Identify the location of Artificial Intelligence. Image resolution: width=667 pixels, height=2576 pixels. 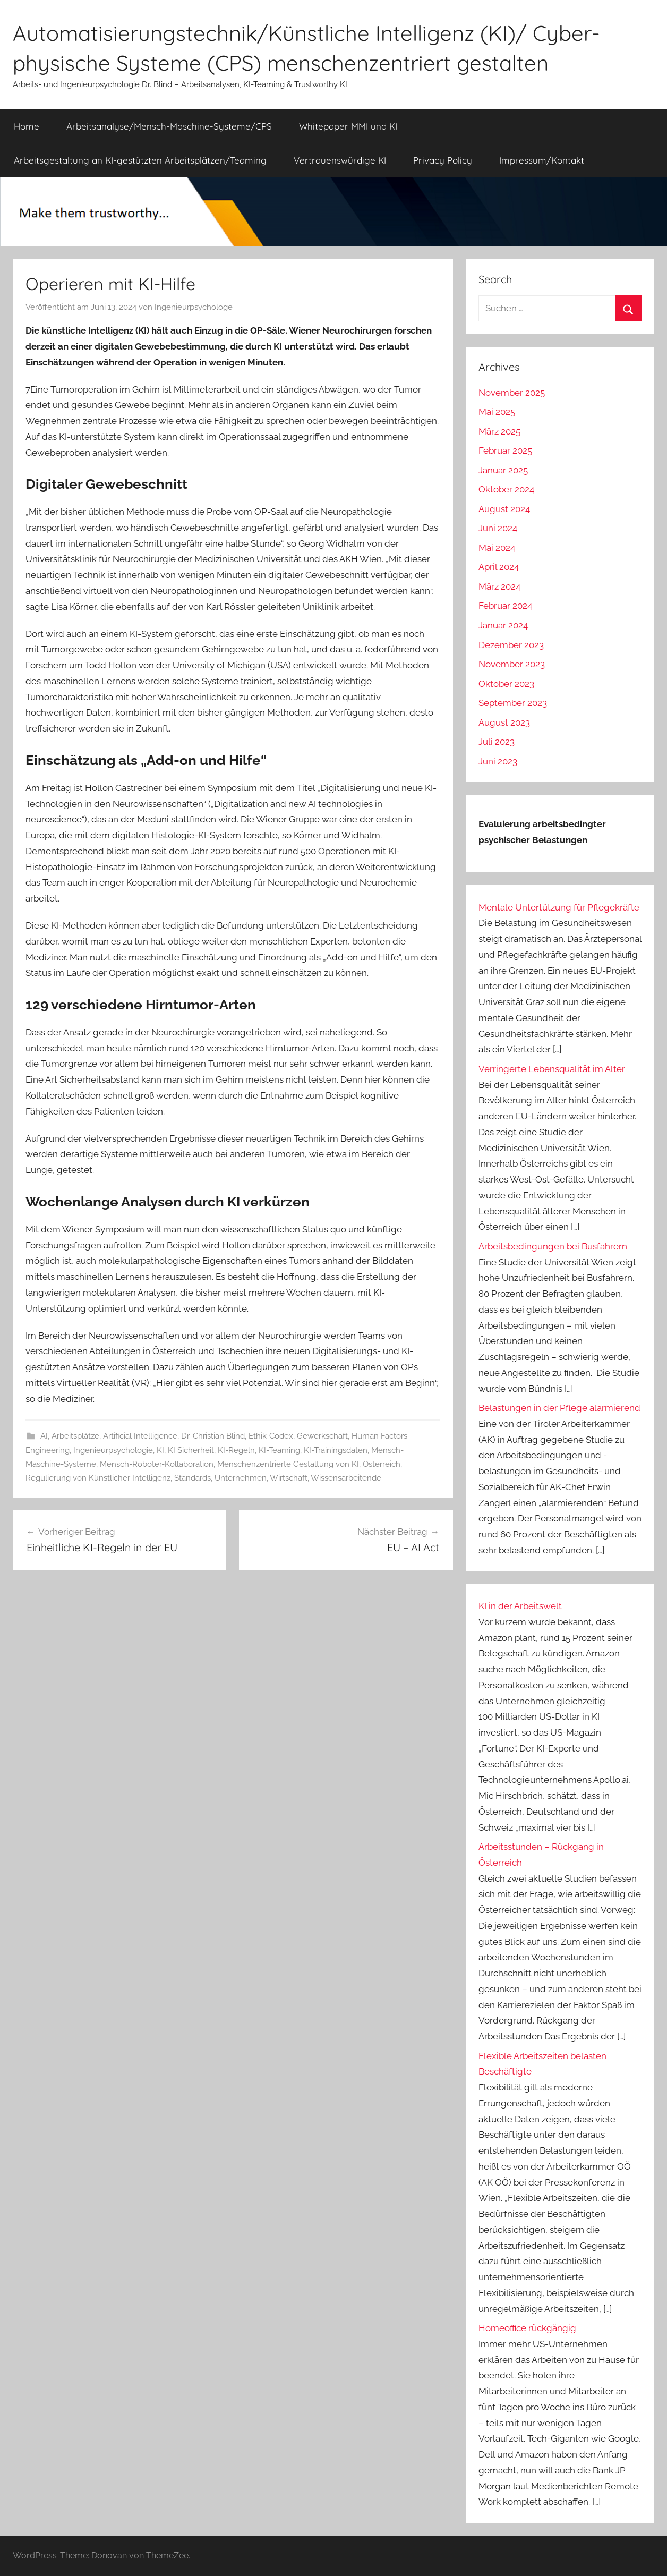
(140, 1436).